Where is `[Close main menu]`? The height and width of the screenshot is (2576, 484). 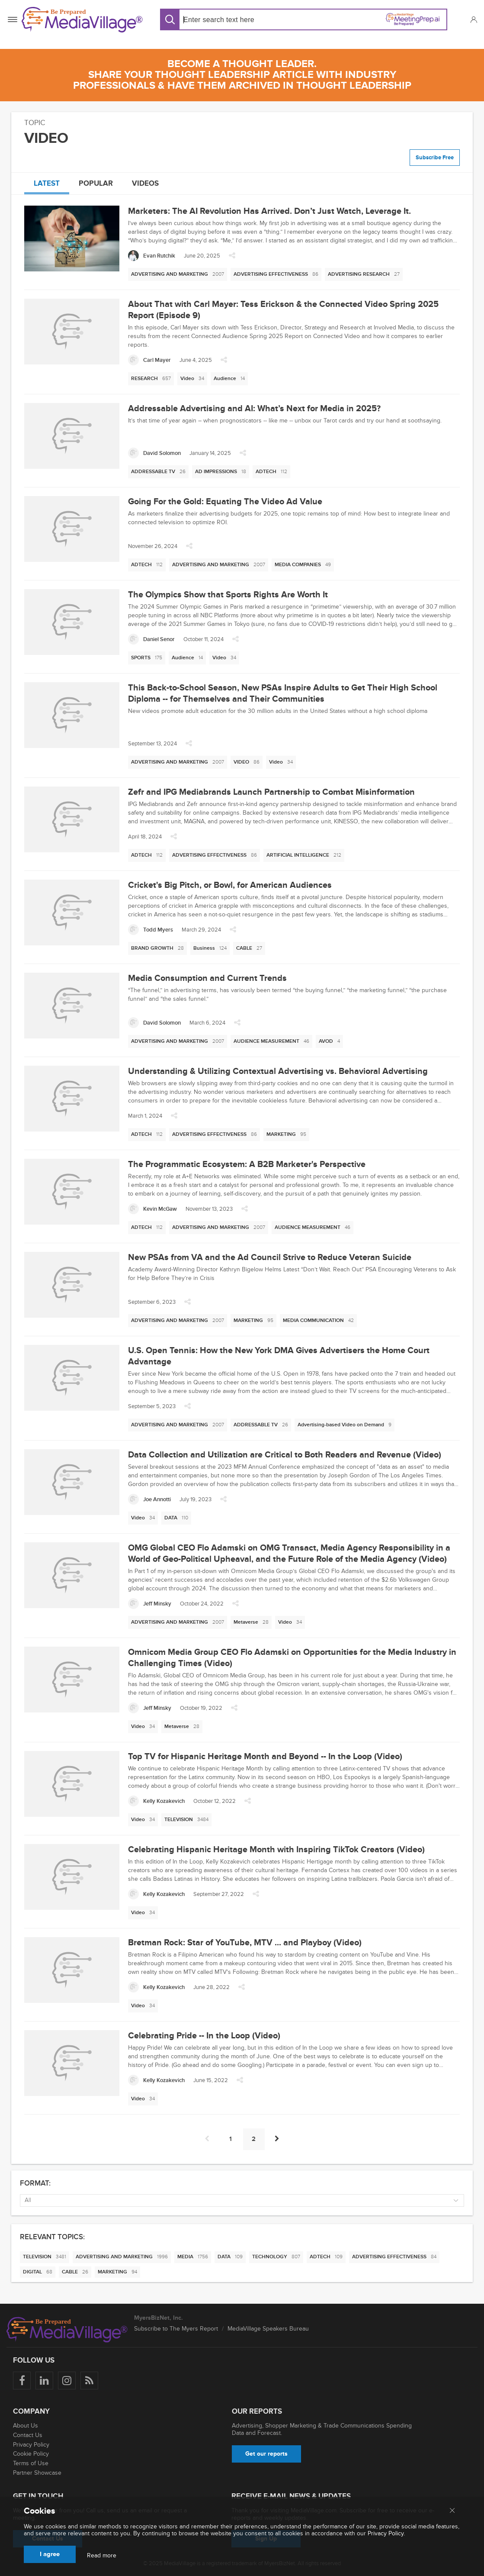 [Close main menu] is located at coordinates (452, 2511).